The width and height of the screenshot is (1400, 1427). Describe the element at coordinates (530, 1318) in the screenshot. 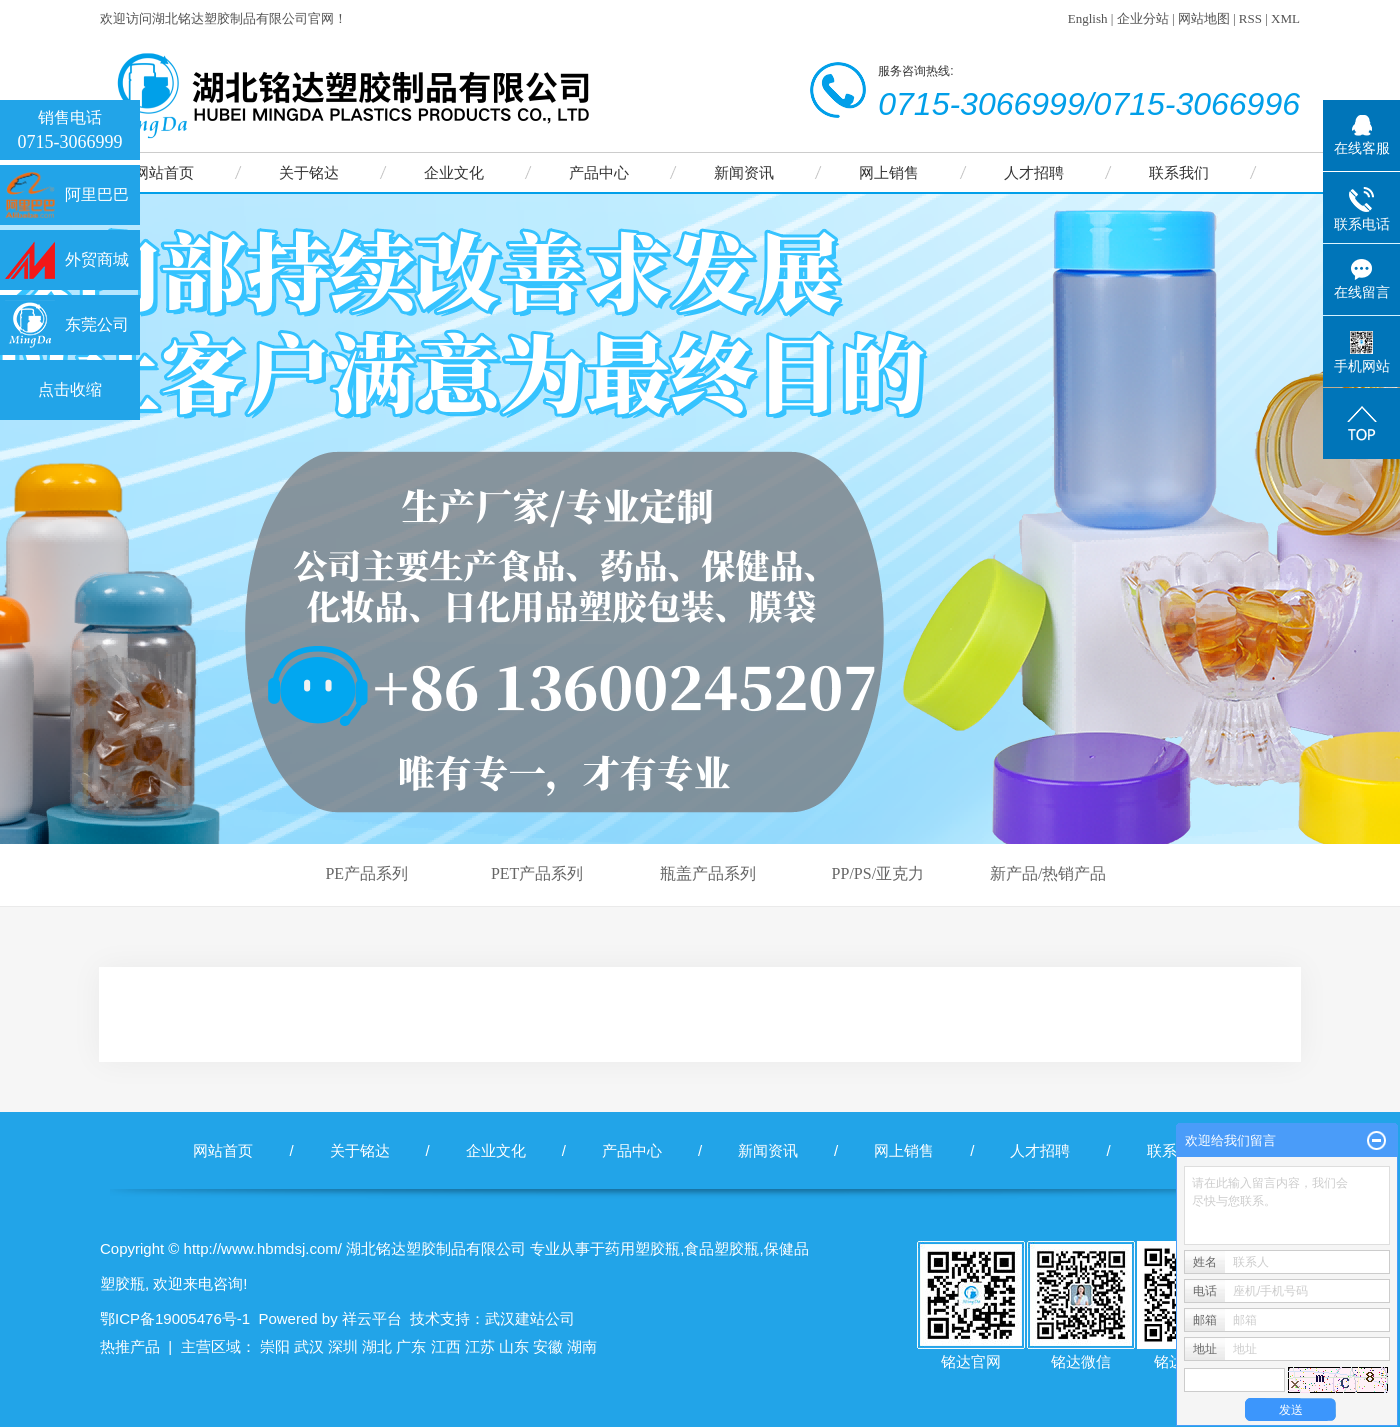

I see `武汉建站公司` at that location.